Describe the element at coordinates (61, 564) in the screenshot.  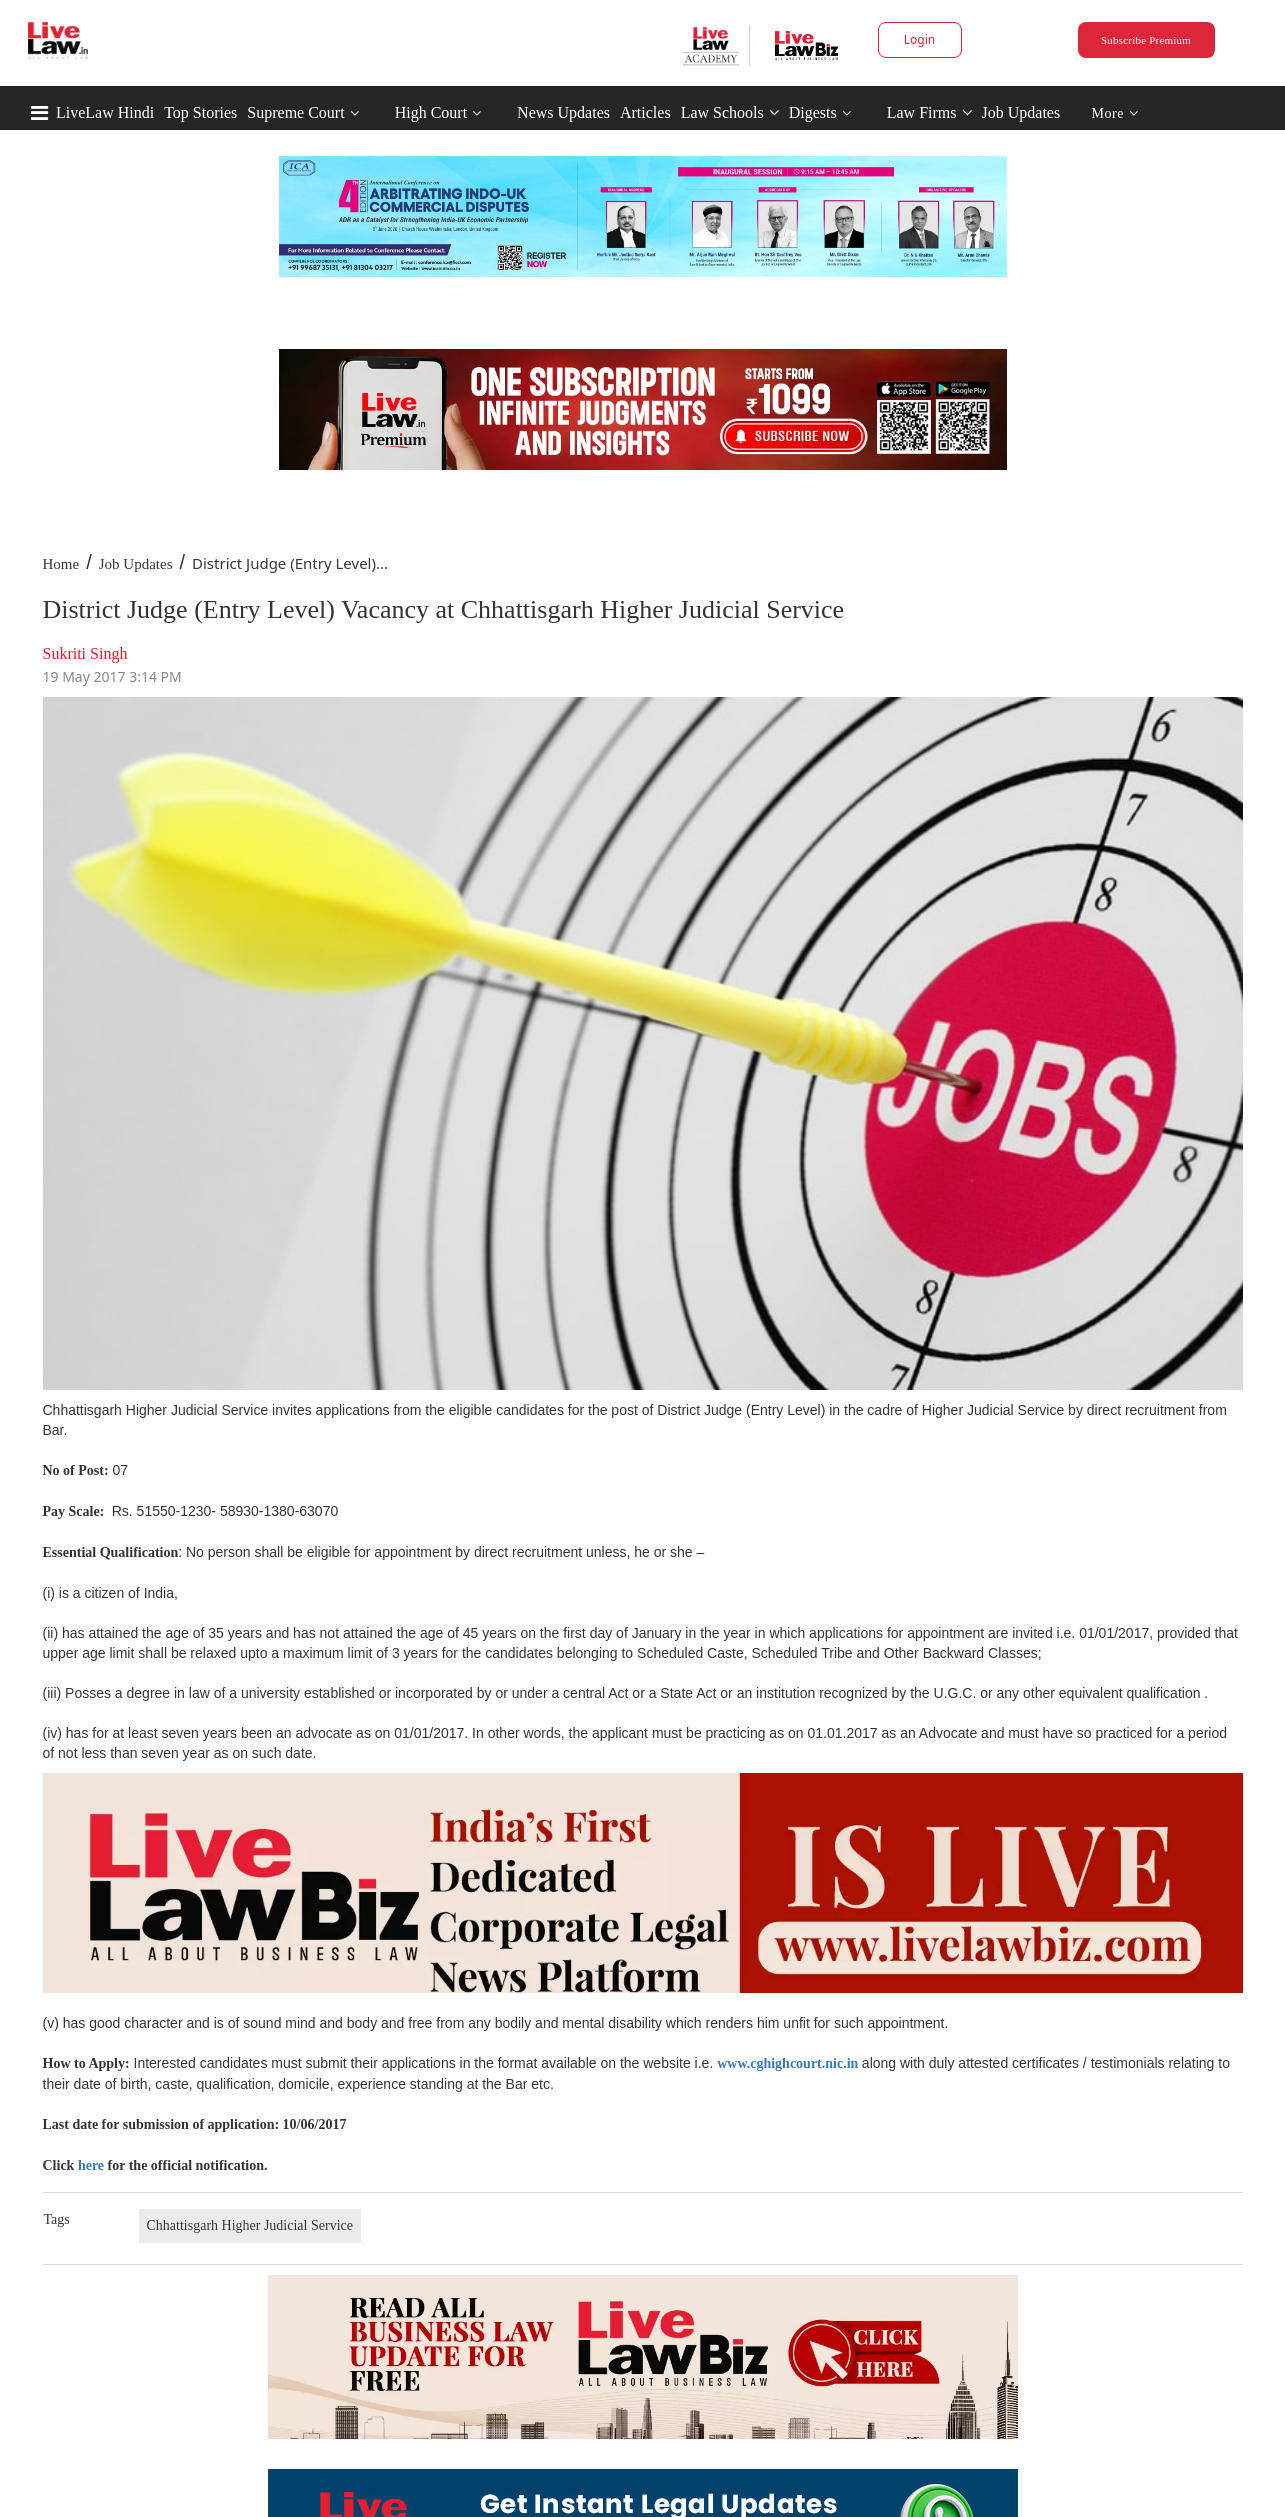
I see `Home` at that location.